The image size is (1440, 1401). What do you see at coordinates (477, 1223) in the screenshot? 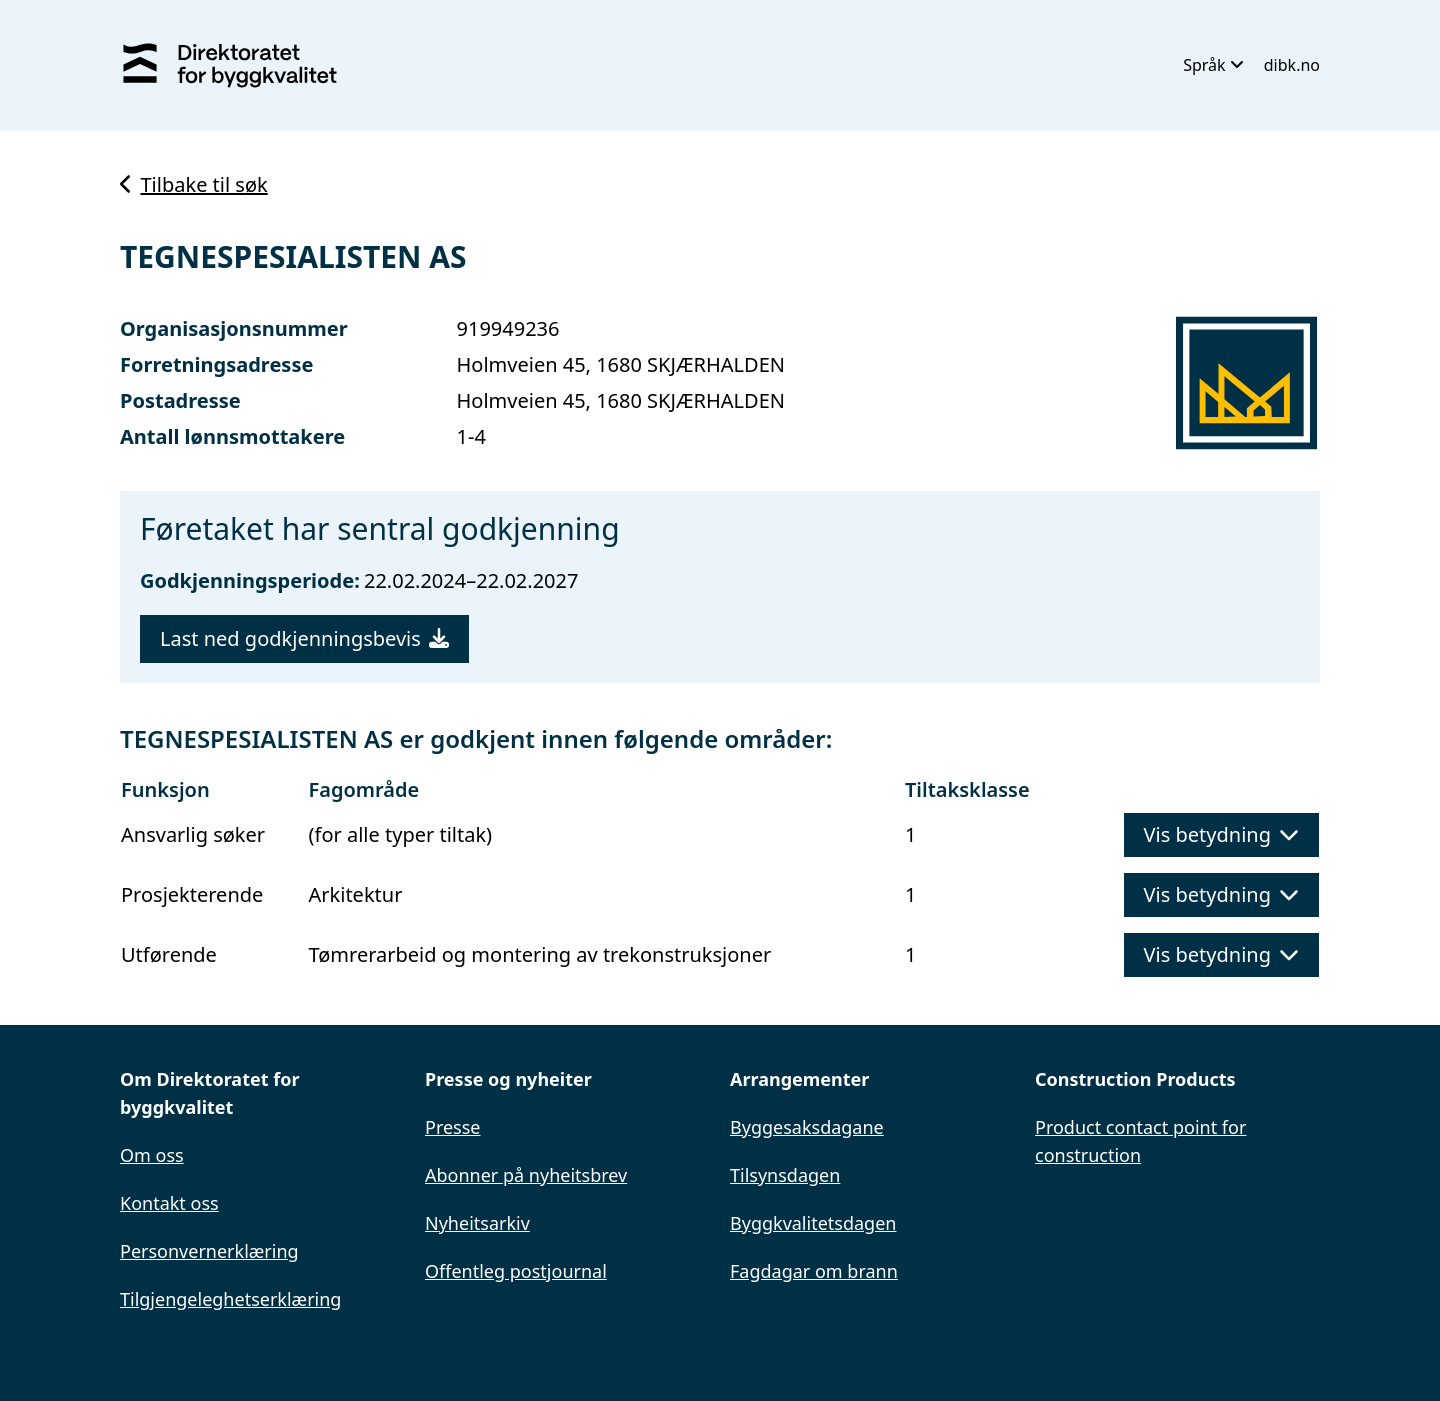
I see `Nyheitsarkiv` at bounding box center [477, 1223].